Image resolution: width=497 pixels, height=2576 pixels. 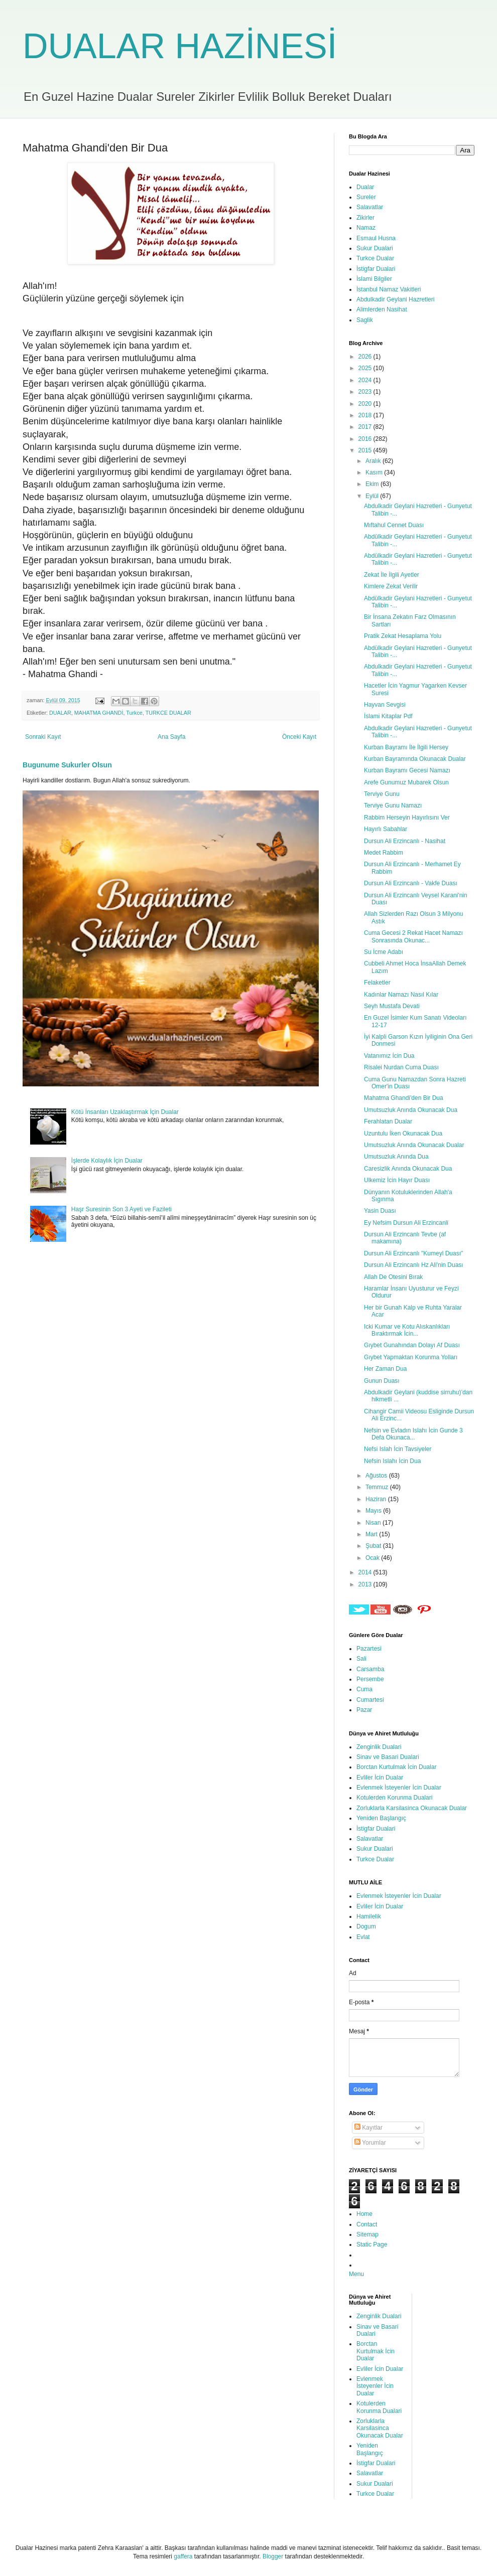 I want to click on Kurban Bayramı Gecesi Namazı, so click(x=407, y=770).